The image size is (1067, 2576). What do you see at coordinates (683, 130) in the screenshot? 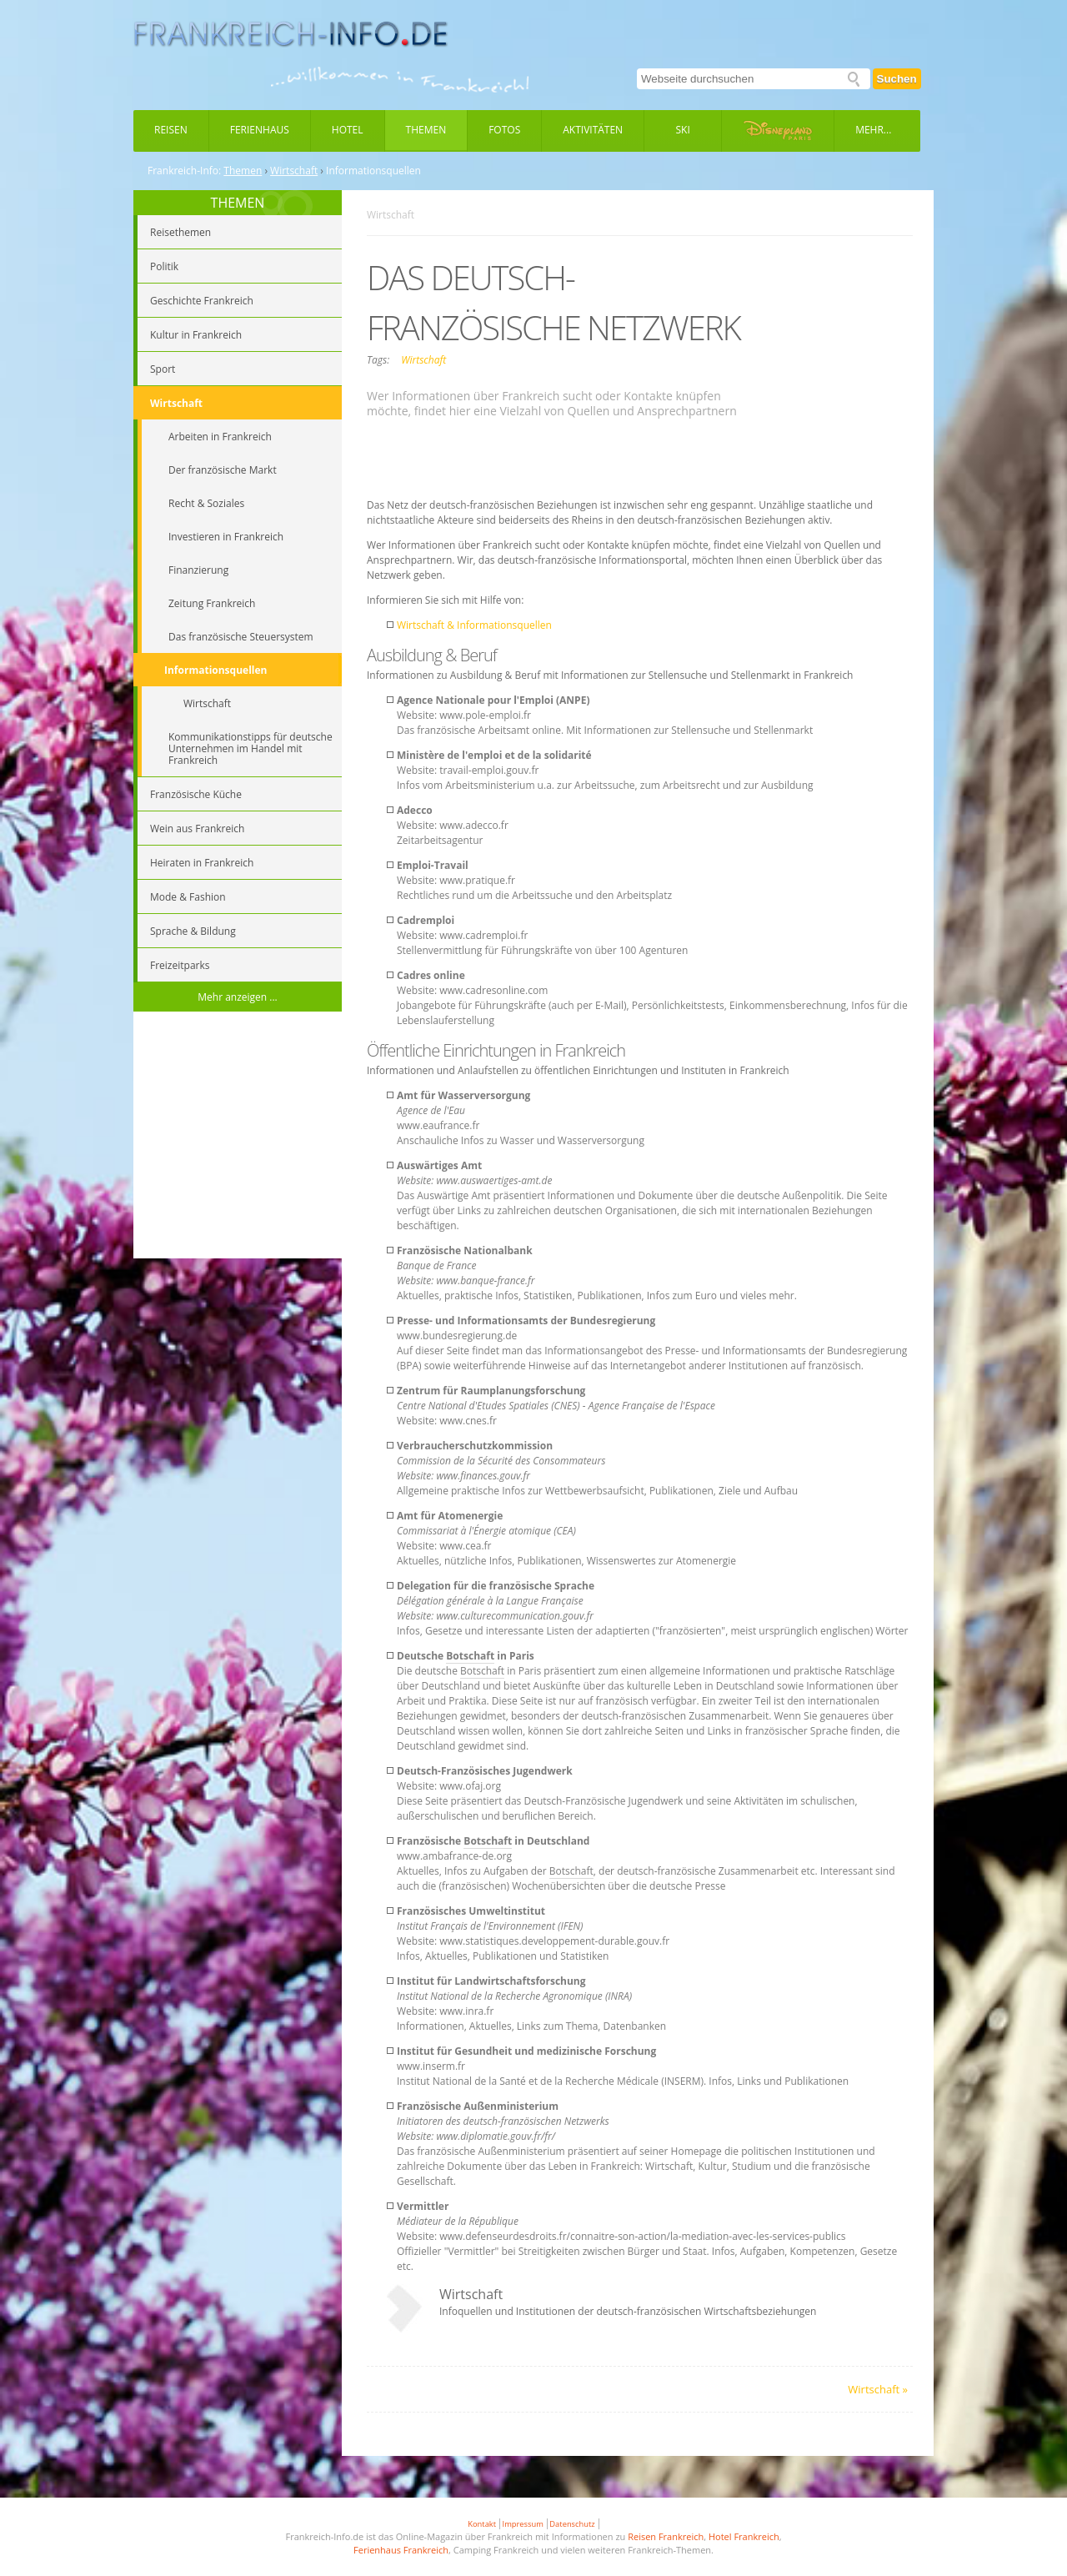
I see `Ski` at bounding box center [683, 130].